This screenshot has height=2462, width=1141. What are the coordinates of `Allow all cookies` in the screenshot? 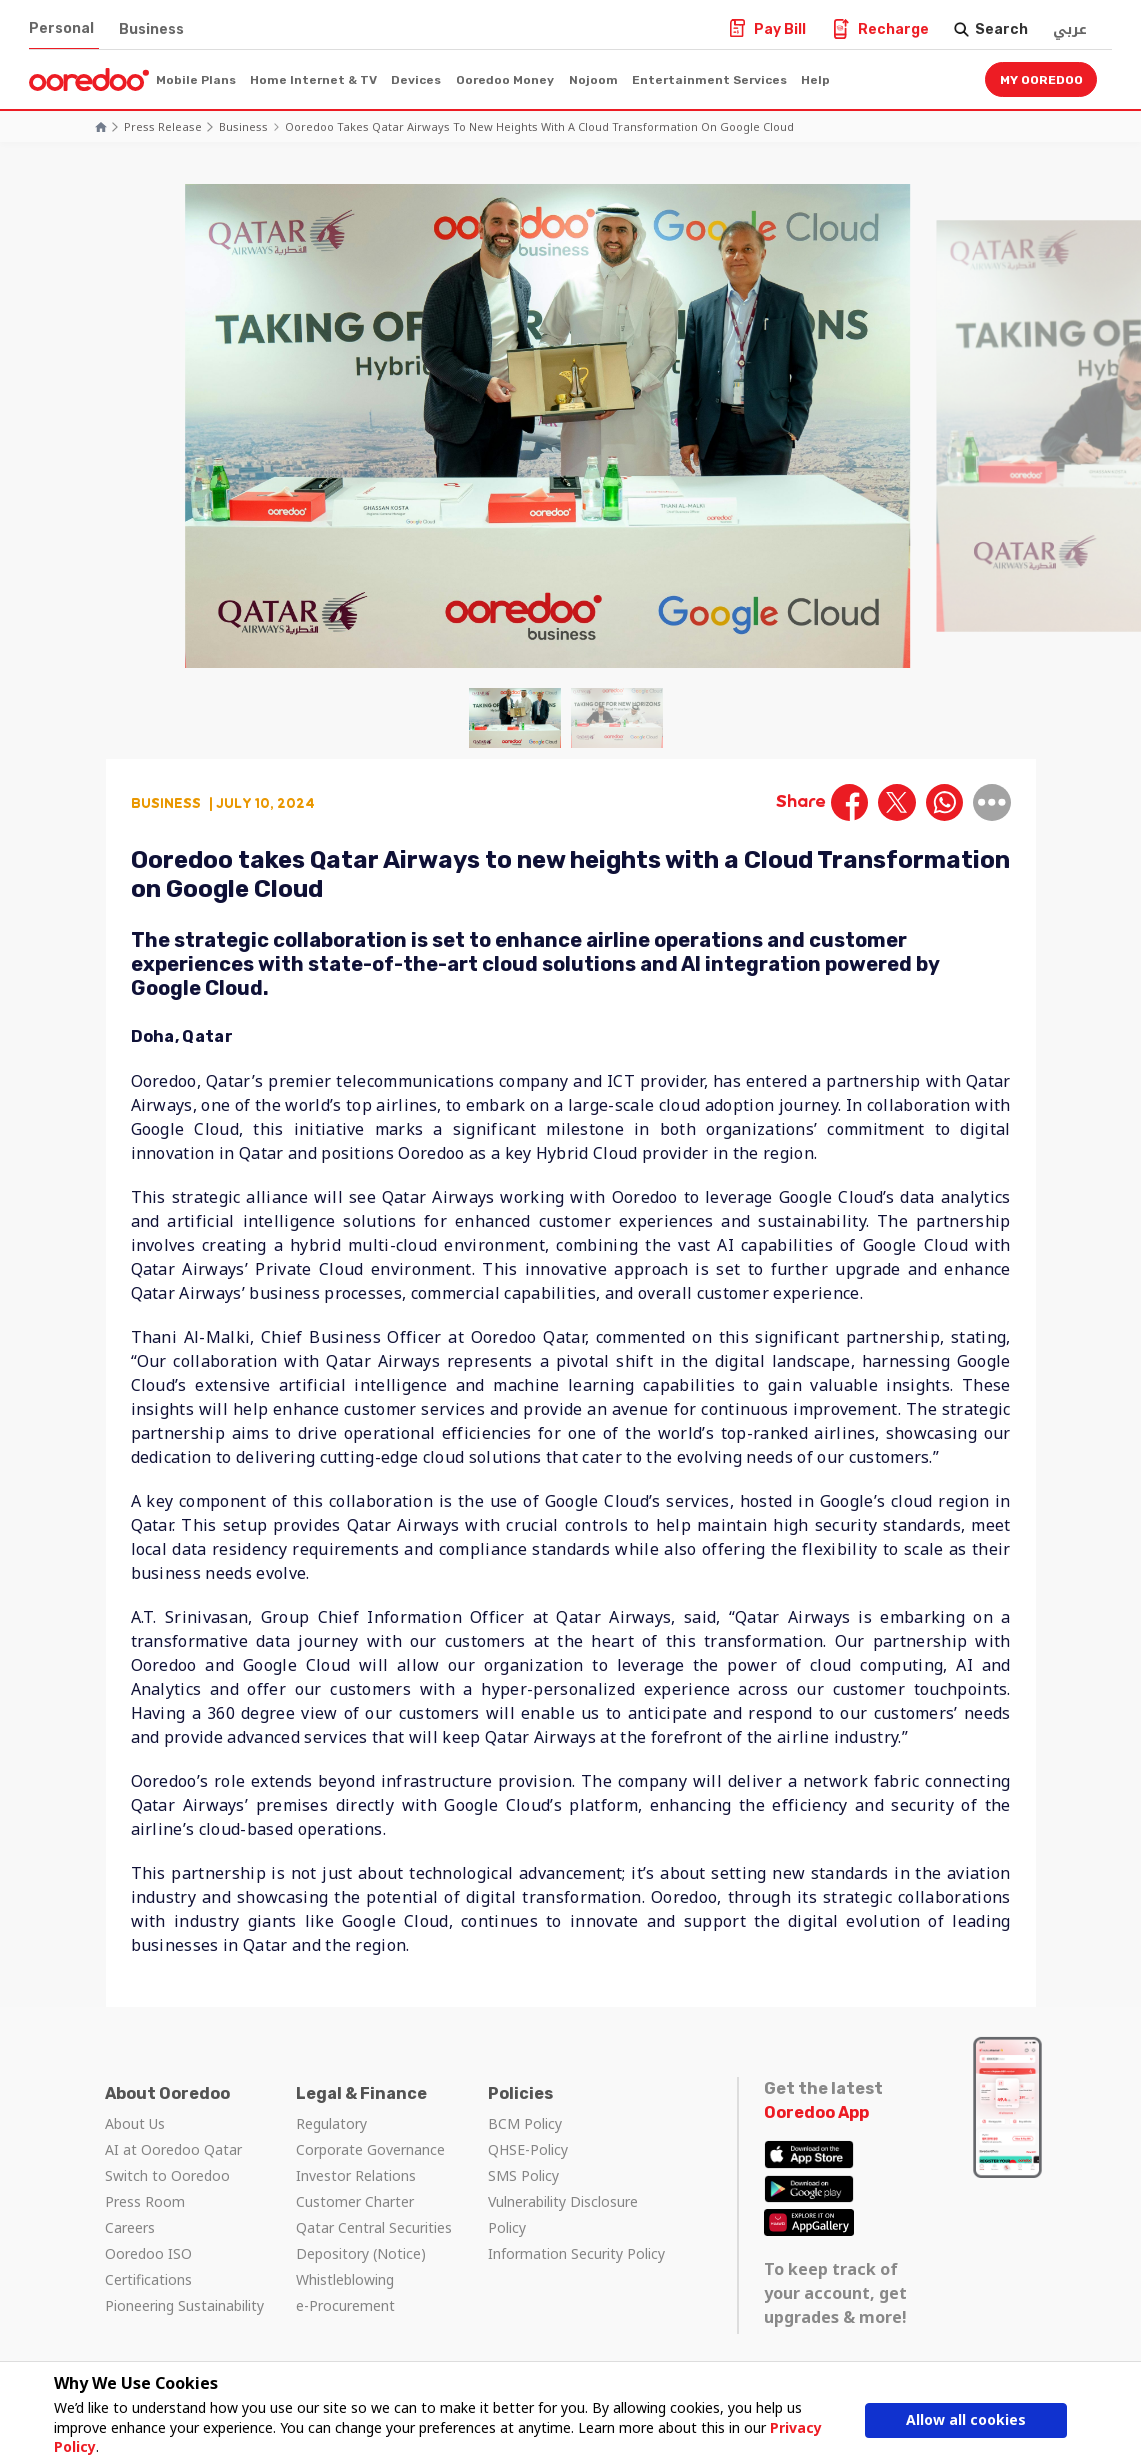 It's located at (966, 2419).